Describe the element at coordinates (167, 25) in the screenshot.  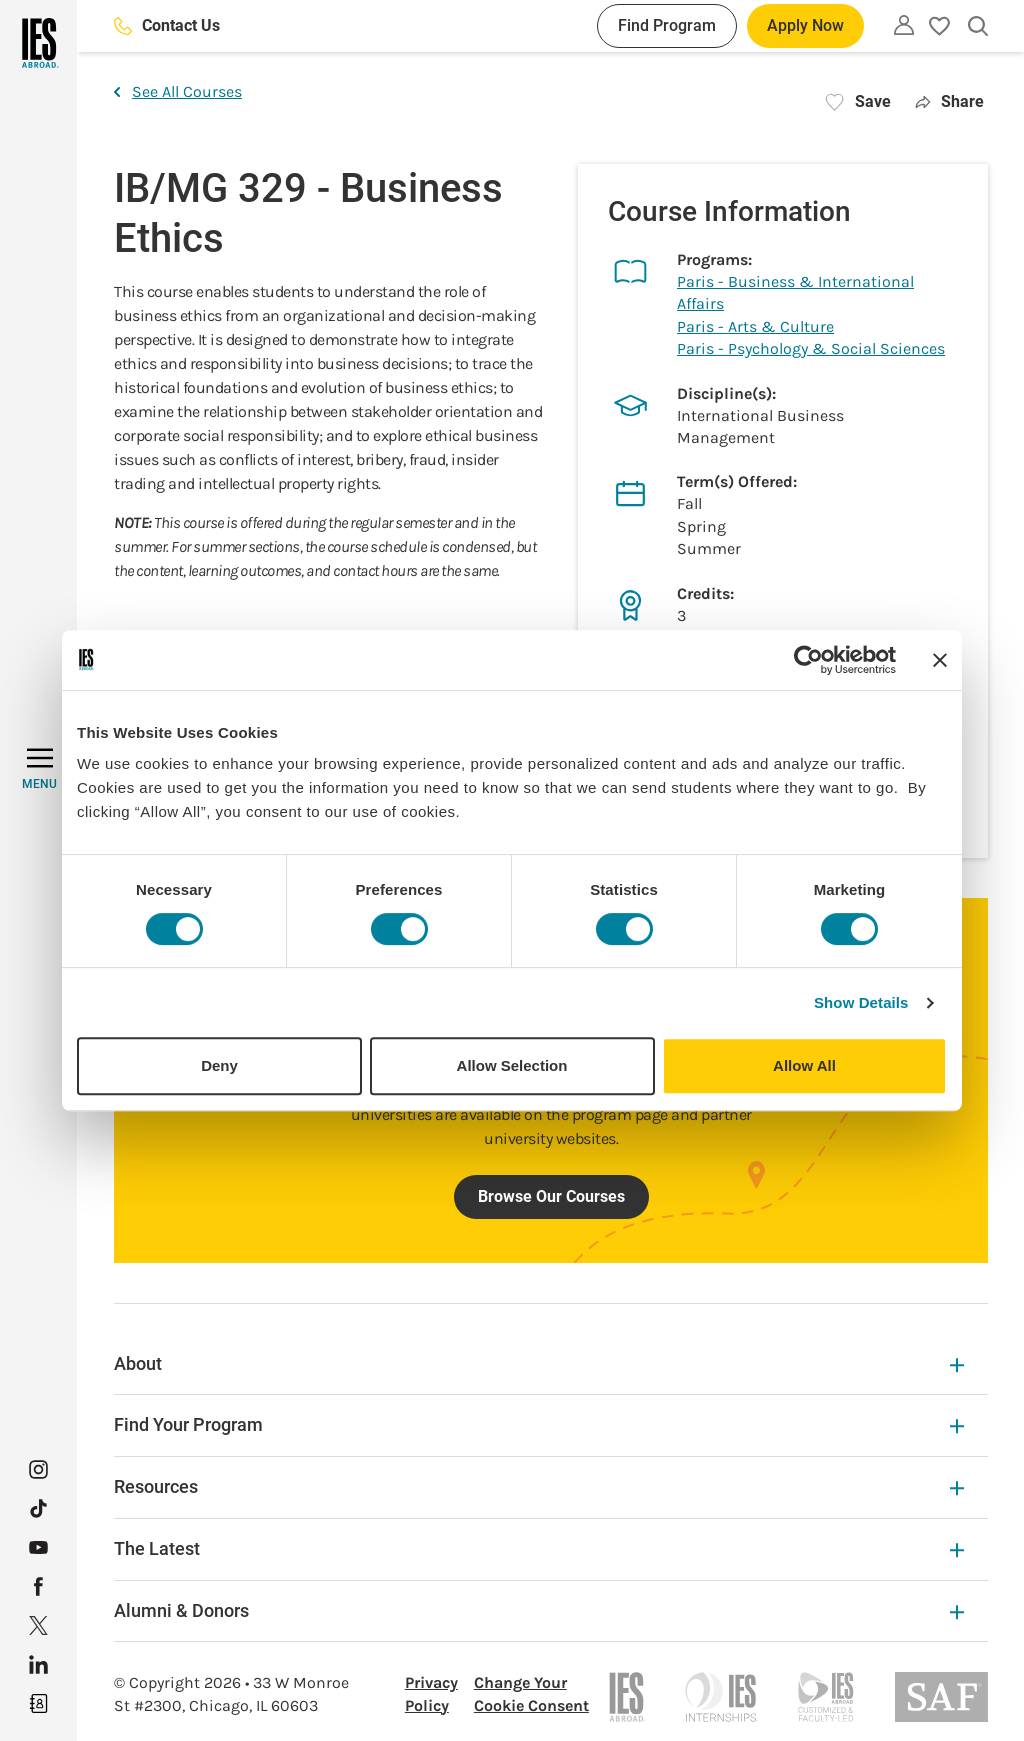
I see `Contact Us` at that location.